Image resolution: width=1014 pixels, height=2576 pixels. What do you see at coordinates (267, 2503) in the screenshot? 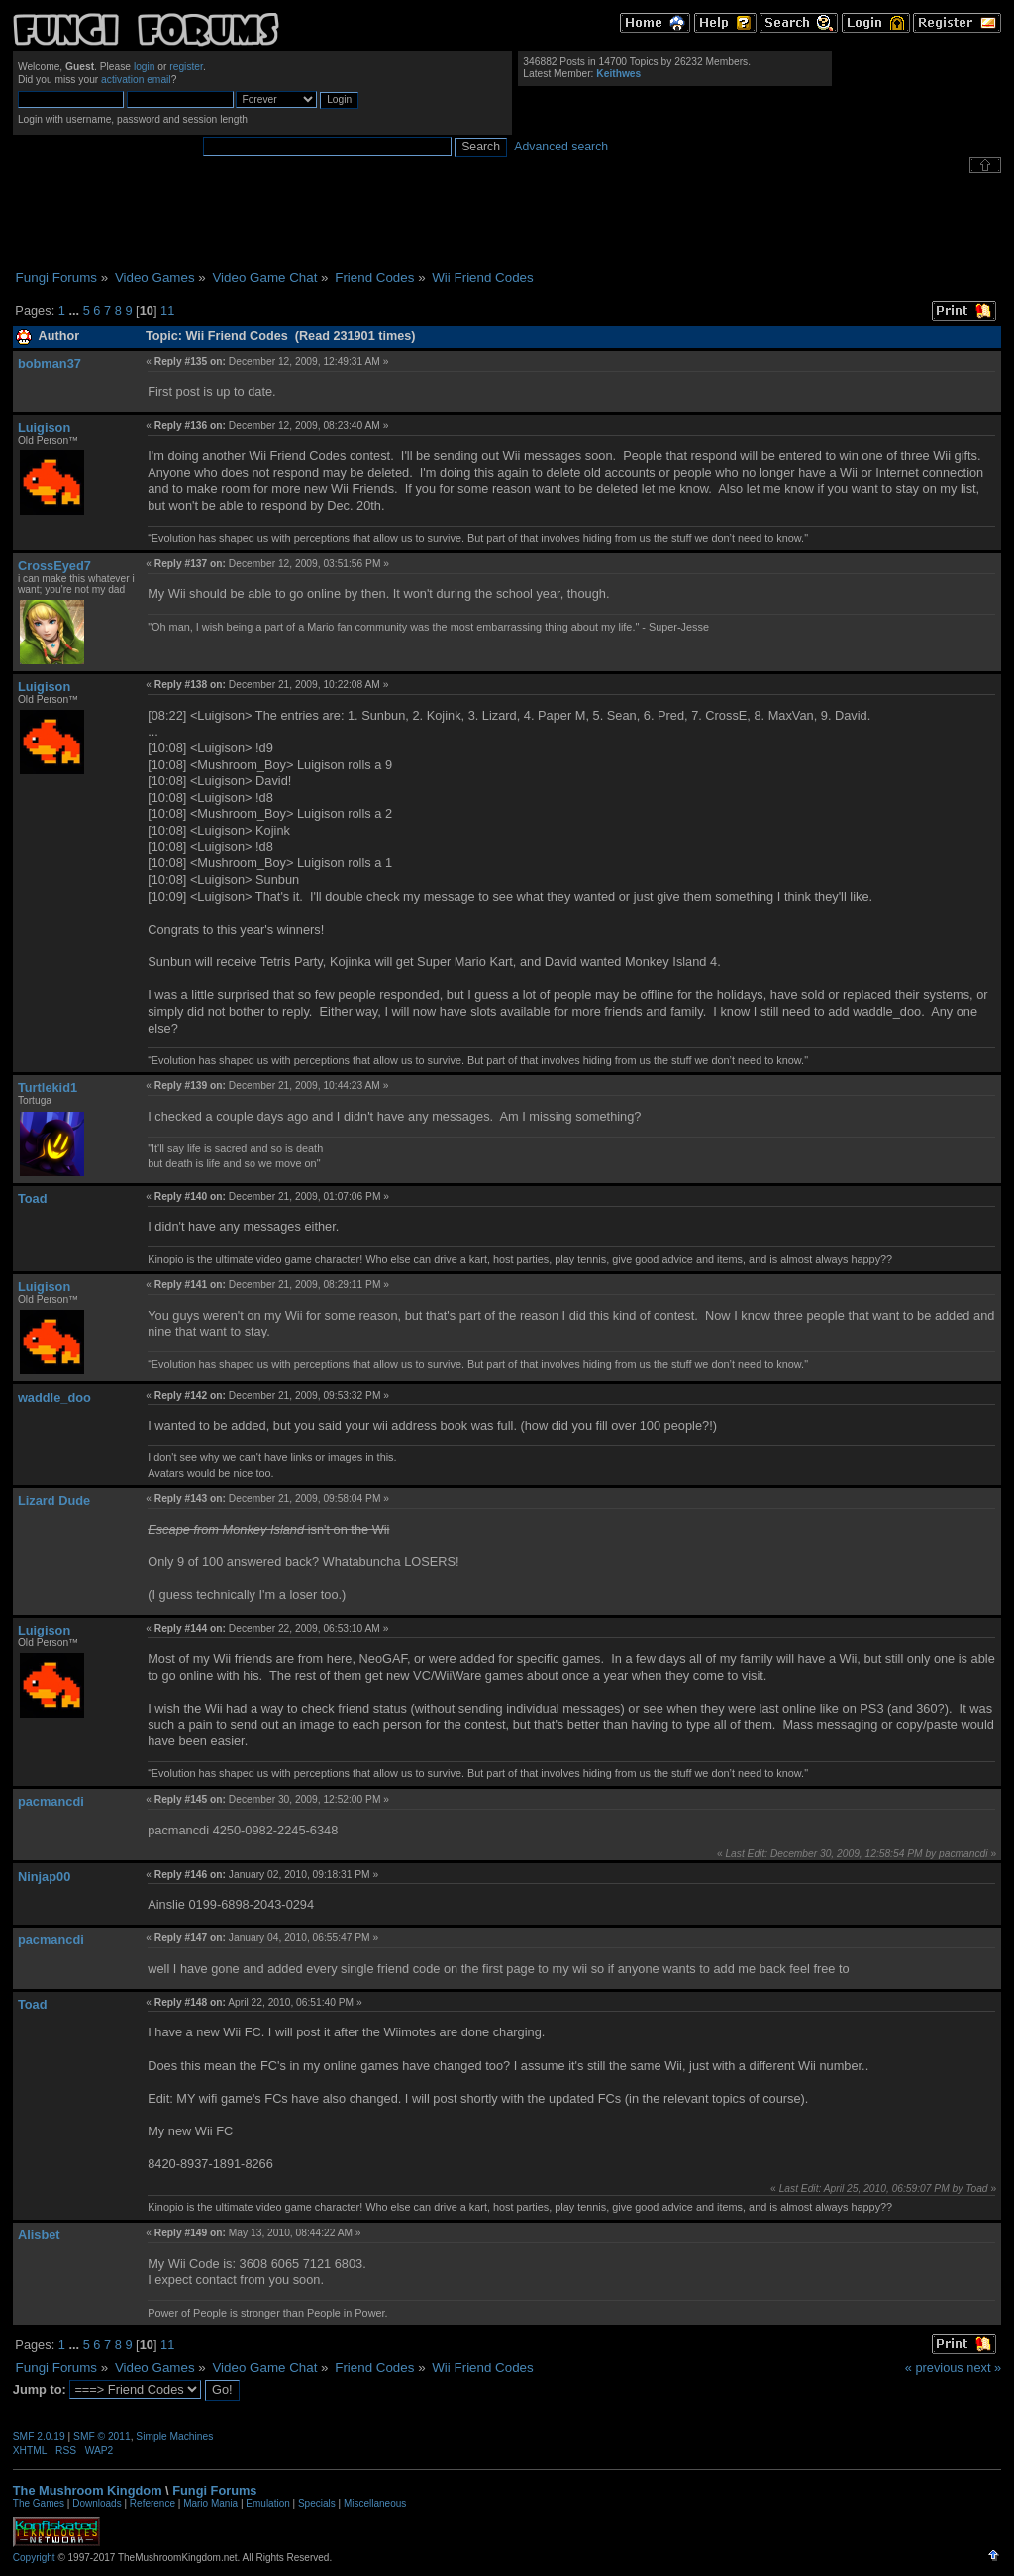
I see `Emulation` at bounding box center [267, 2503].